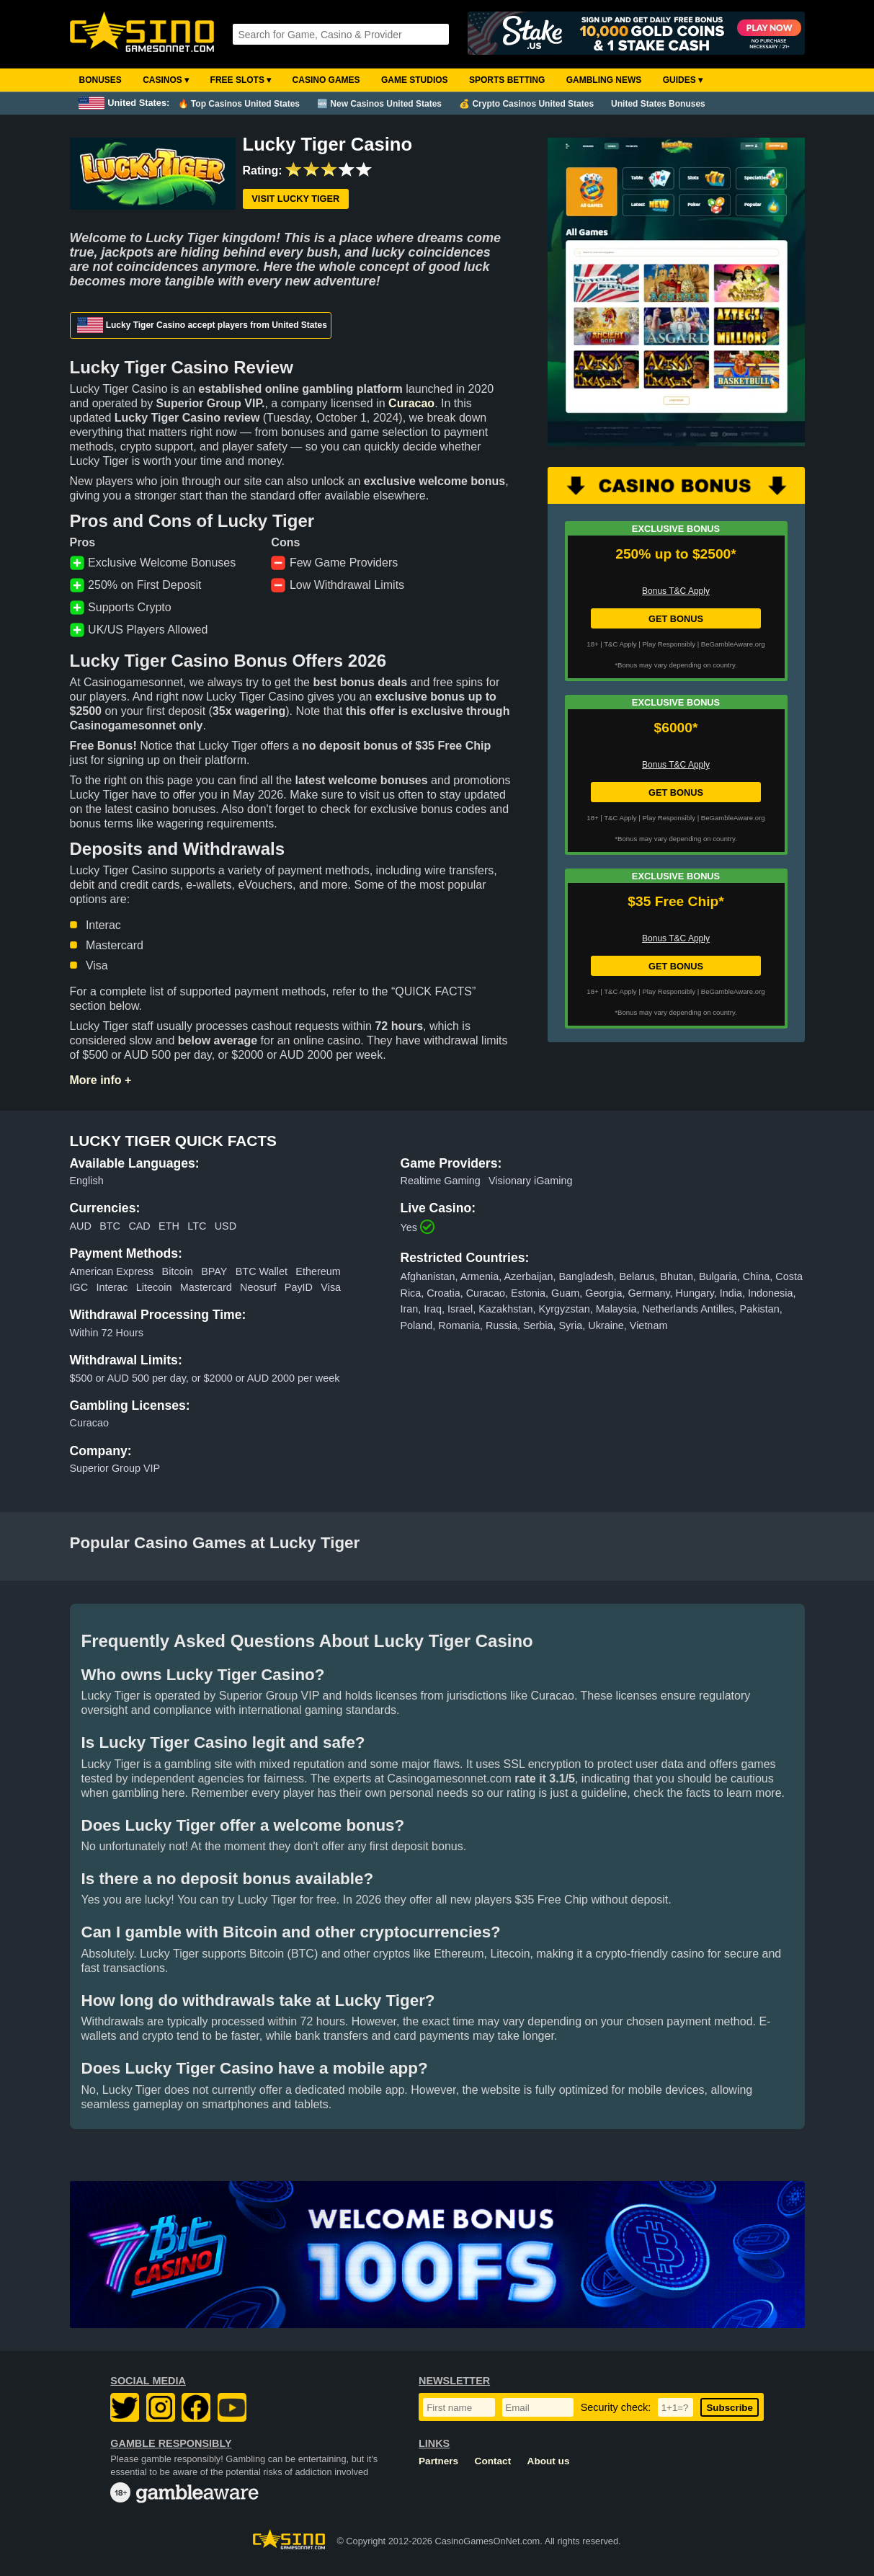 Image resolution: width=874 pixels, height=2576 pixels. Describe the element at coordinates (414, 80) in the screenshot. I see `Game Studios` at that location.